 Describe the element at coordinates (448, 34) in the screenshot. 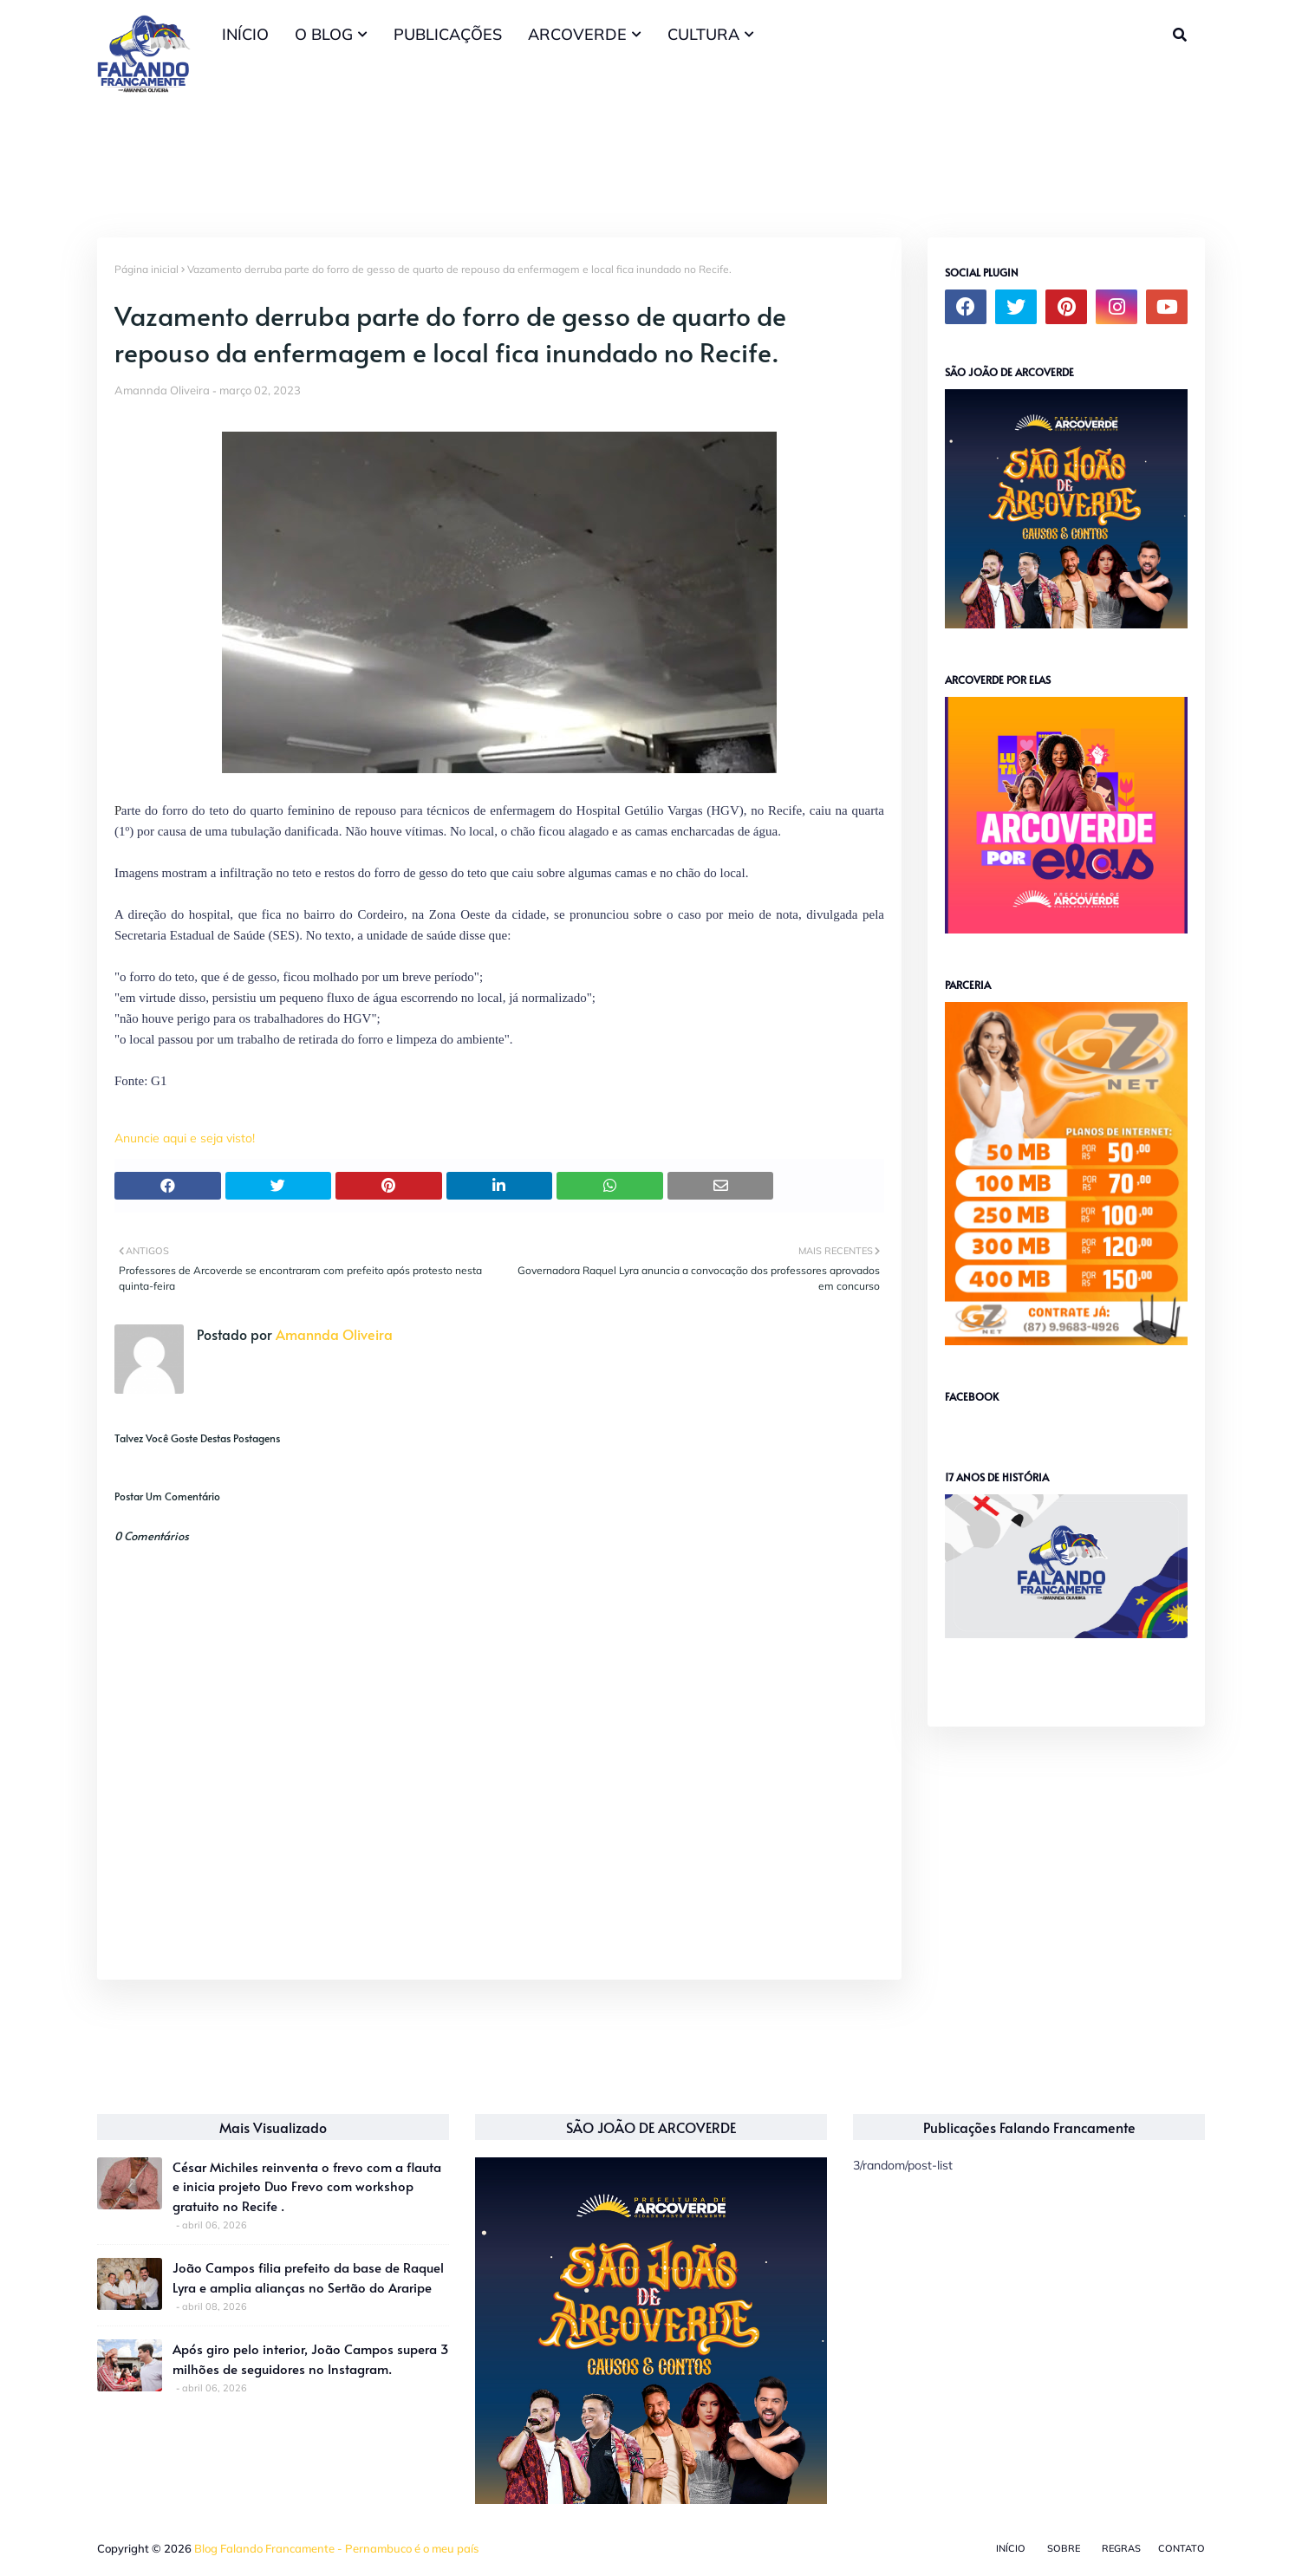

I see `PUBLICAÇÕES [menuitem]` at that location.